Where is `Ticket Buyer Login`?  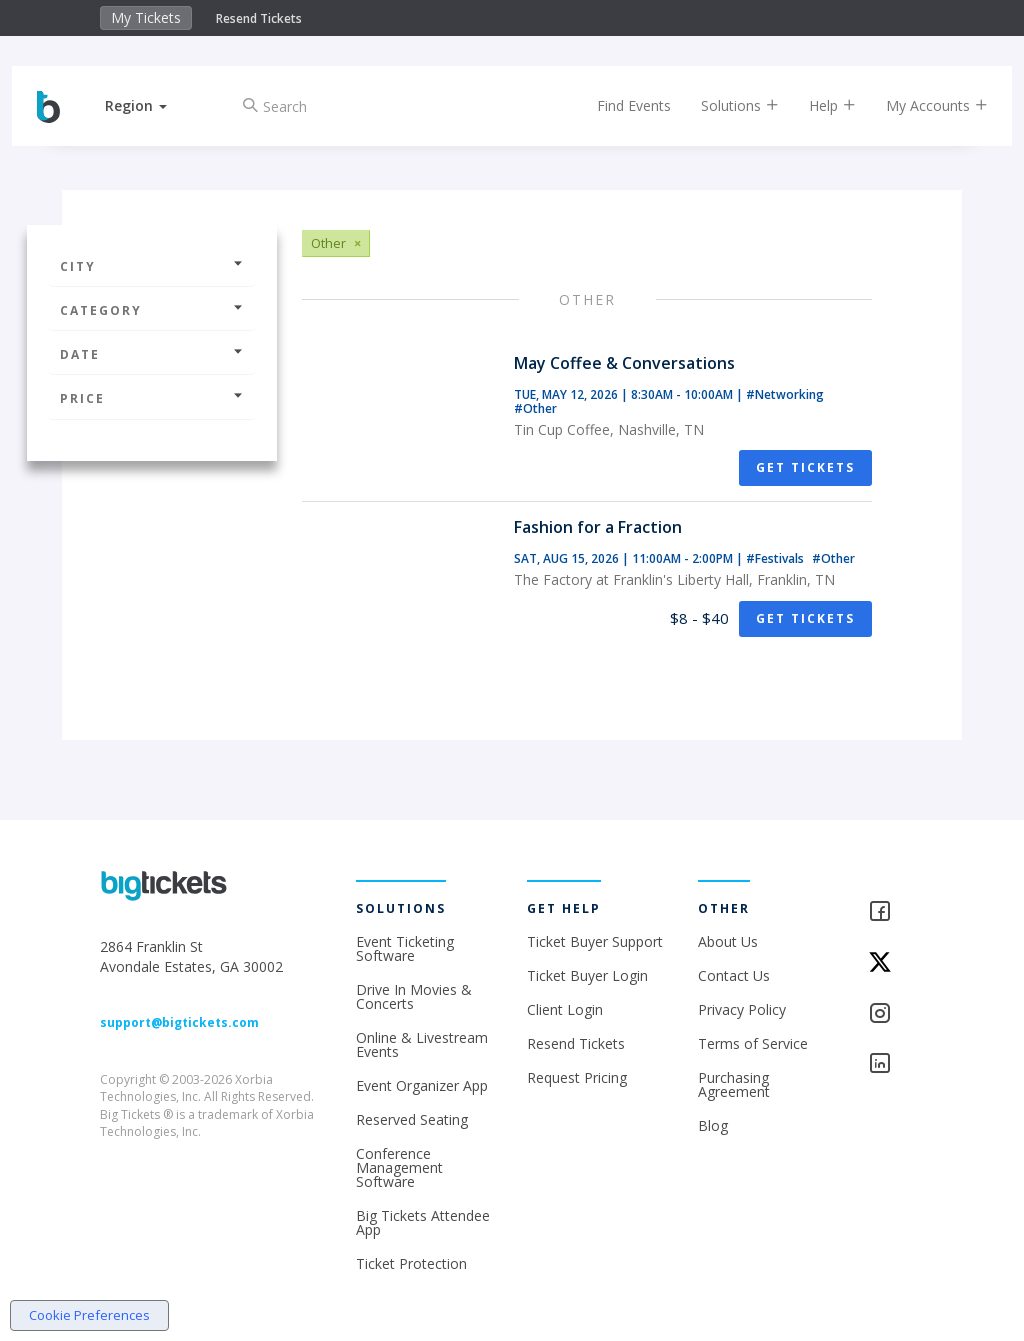 Ticket Buyer Login is located at coordinates (587, 975).